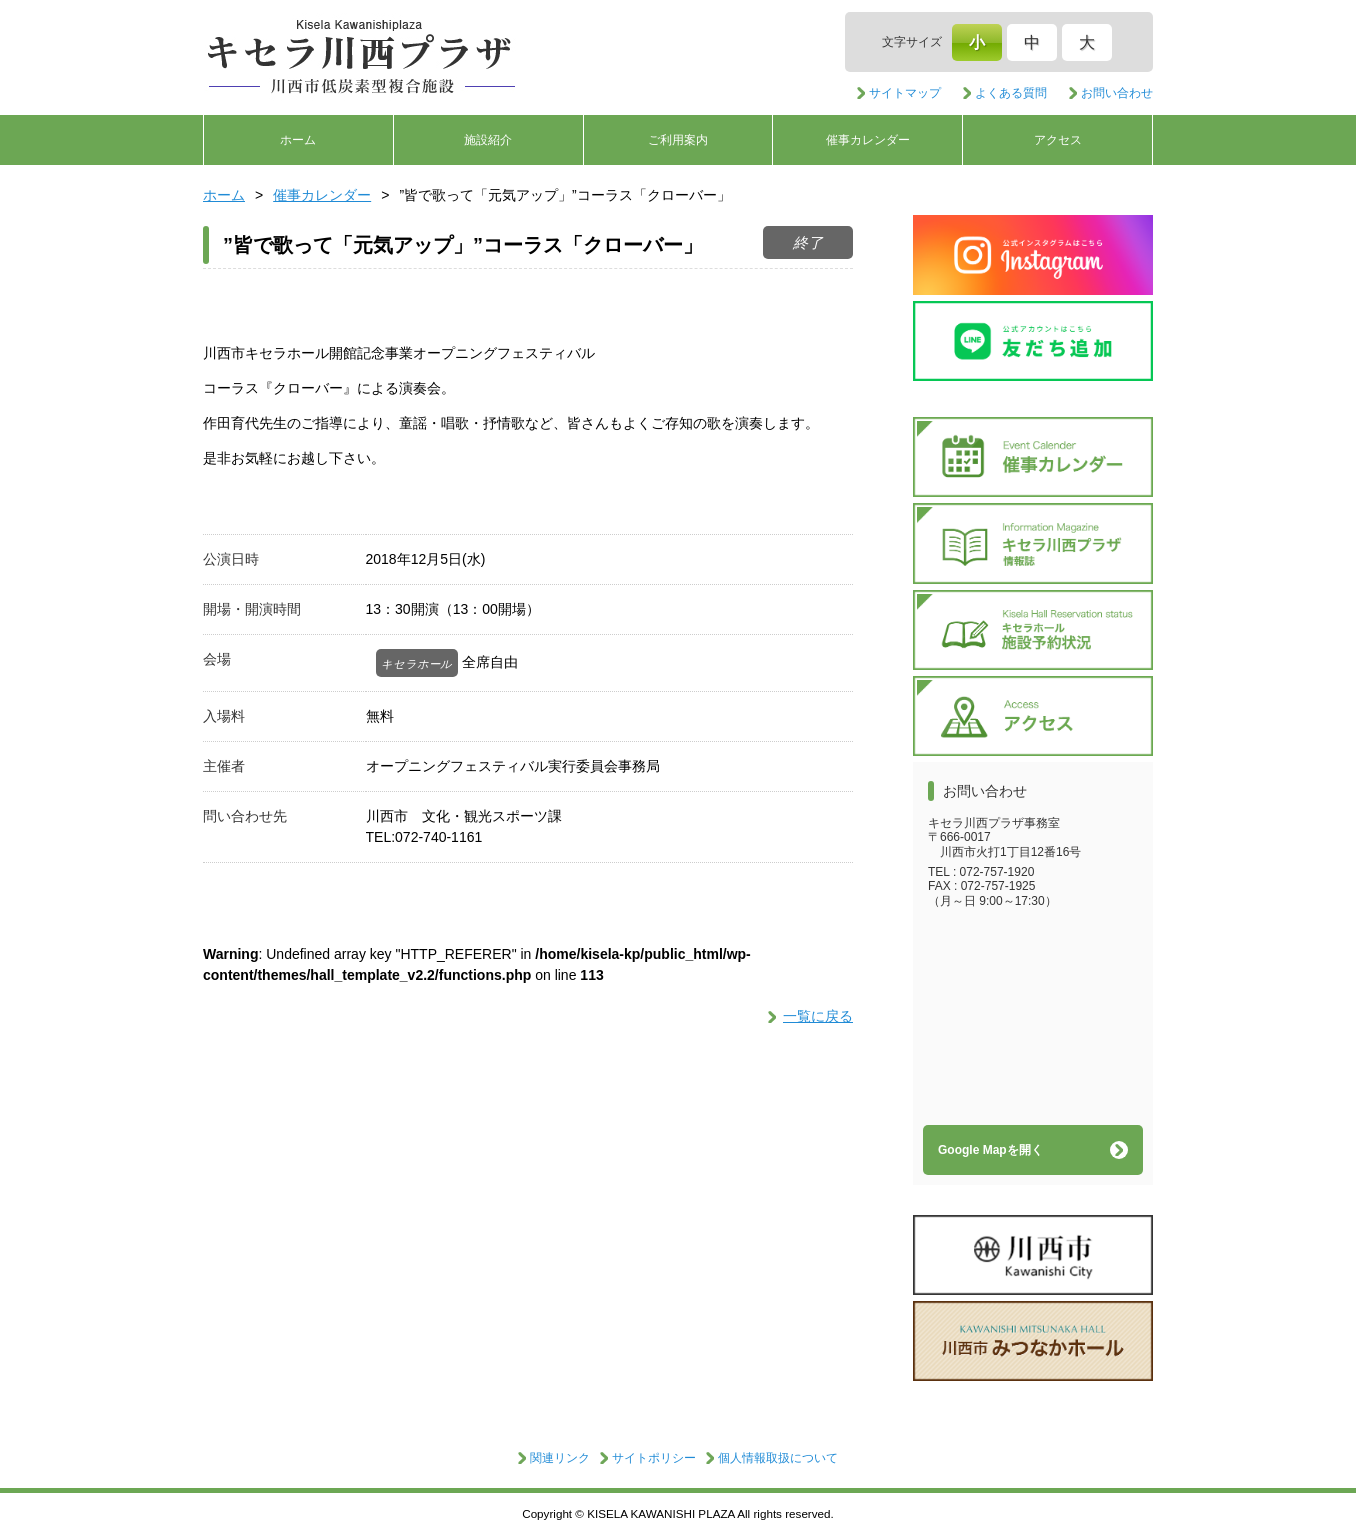 This screenshot has height=1539, width=1356. What do you see at coordinates (905, 93) in the screenshot?
I see `サイトマップ` at bounding box center [905, 93].